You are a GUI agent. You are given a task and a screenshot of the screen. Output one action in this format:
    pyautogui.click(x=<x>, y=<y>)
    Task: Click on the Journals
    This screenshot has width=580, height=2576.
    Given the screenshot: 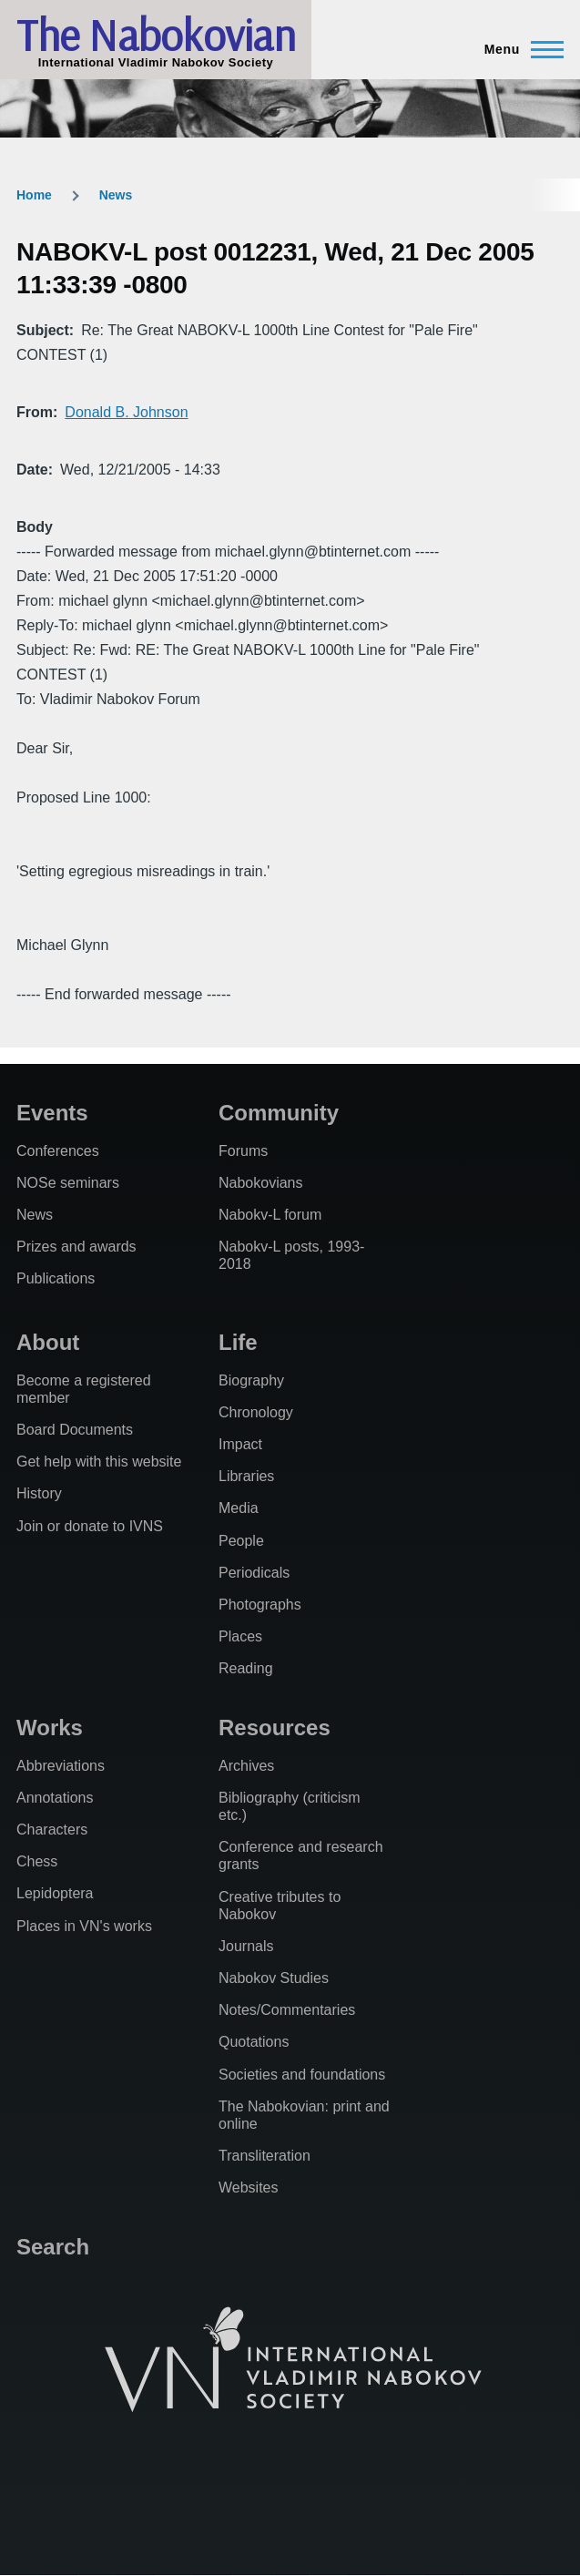 What is the action you would take?
    pyautogui.click(x=246, y=1946)
    